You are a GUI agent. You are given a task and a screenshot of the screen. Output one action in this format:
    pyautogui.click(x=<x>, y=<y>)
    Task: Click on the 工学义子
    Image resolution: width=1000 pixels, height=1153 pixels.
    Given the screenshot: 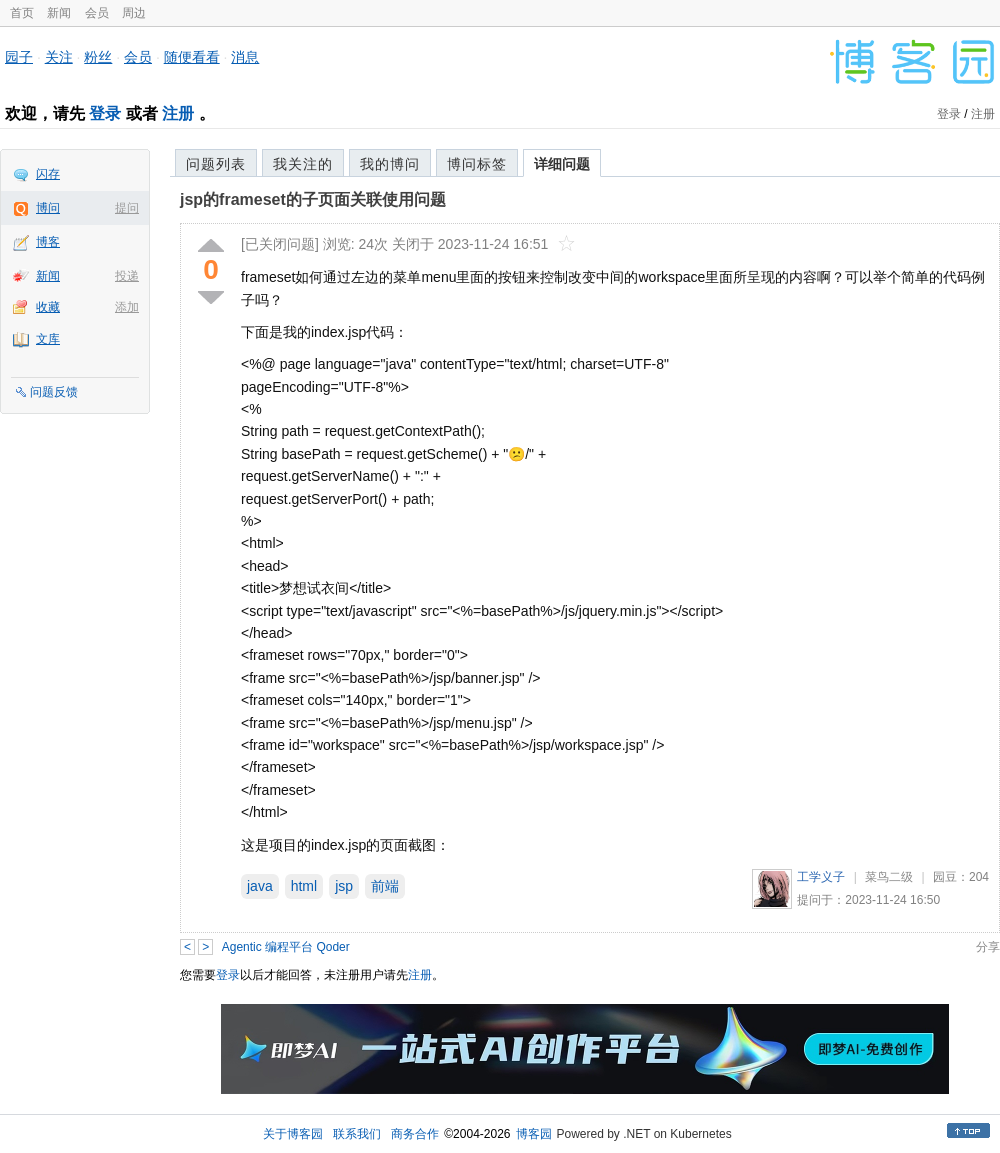 What is the action you would take?
    pyautogui.click(x=821, y=877)
    